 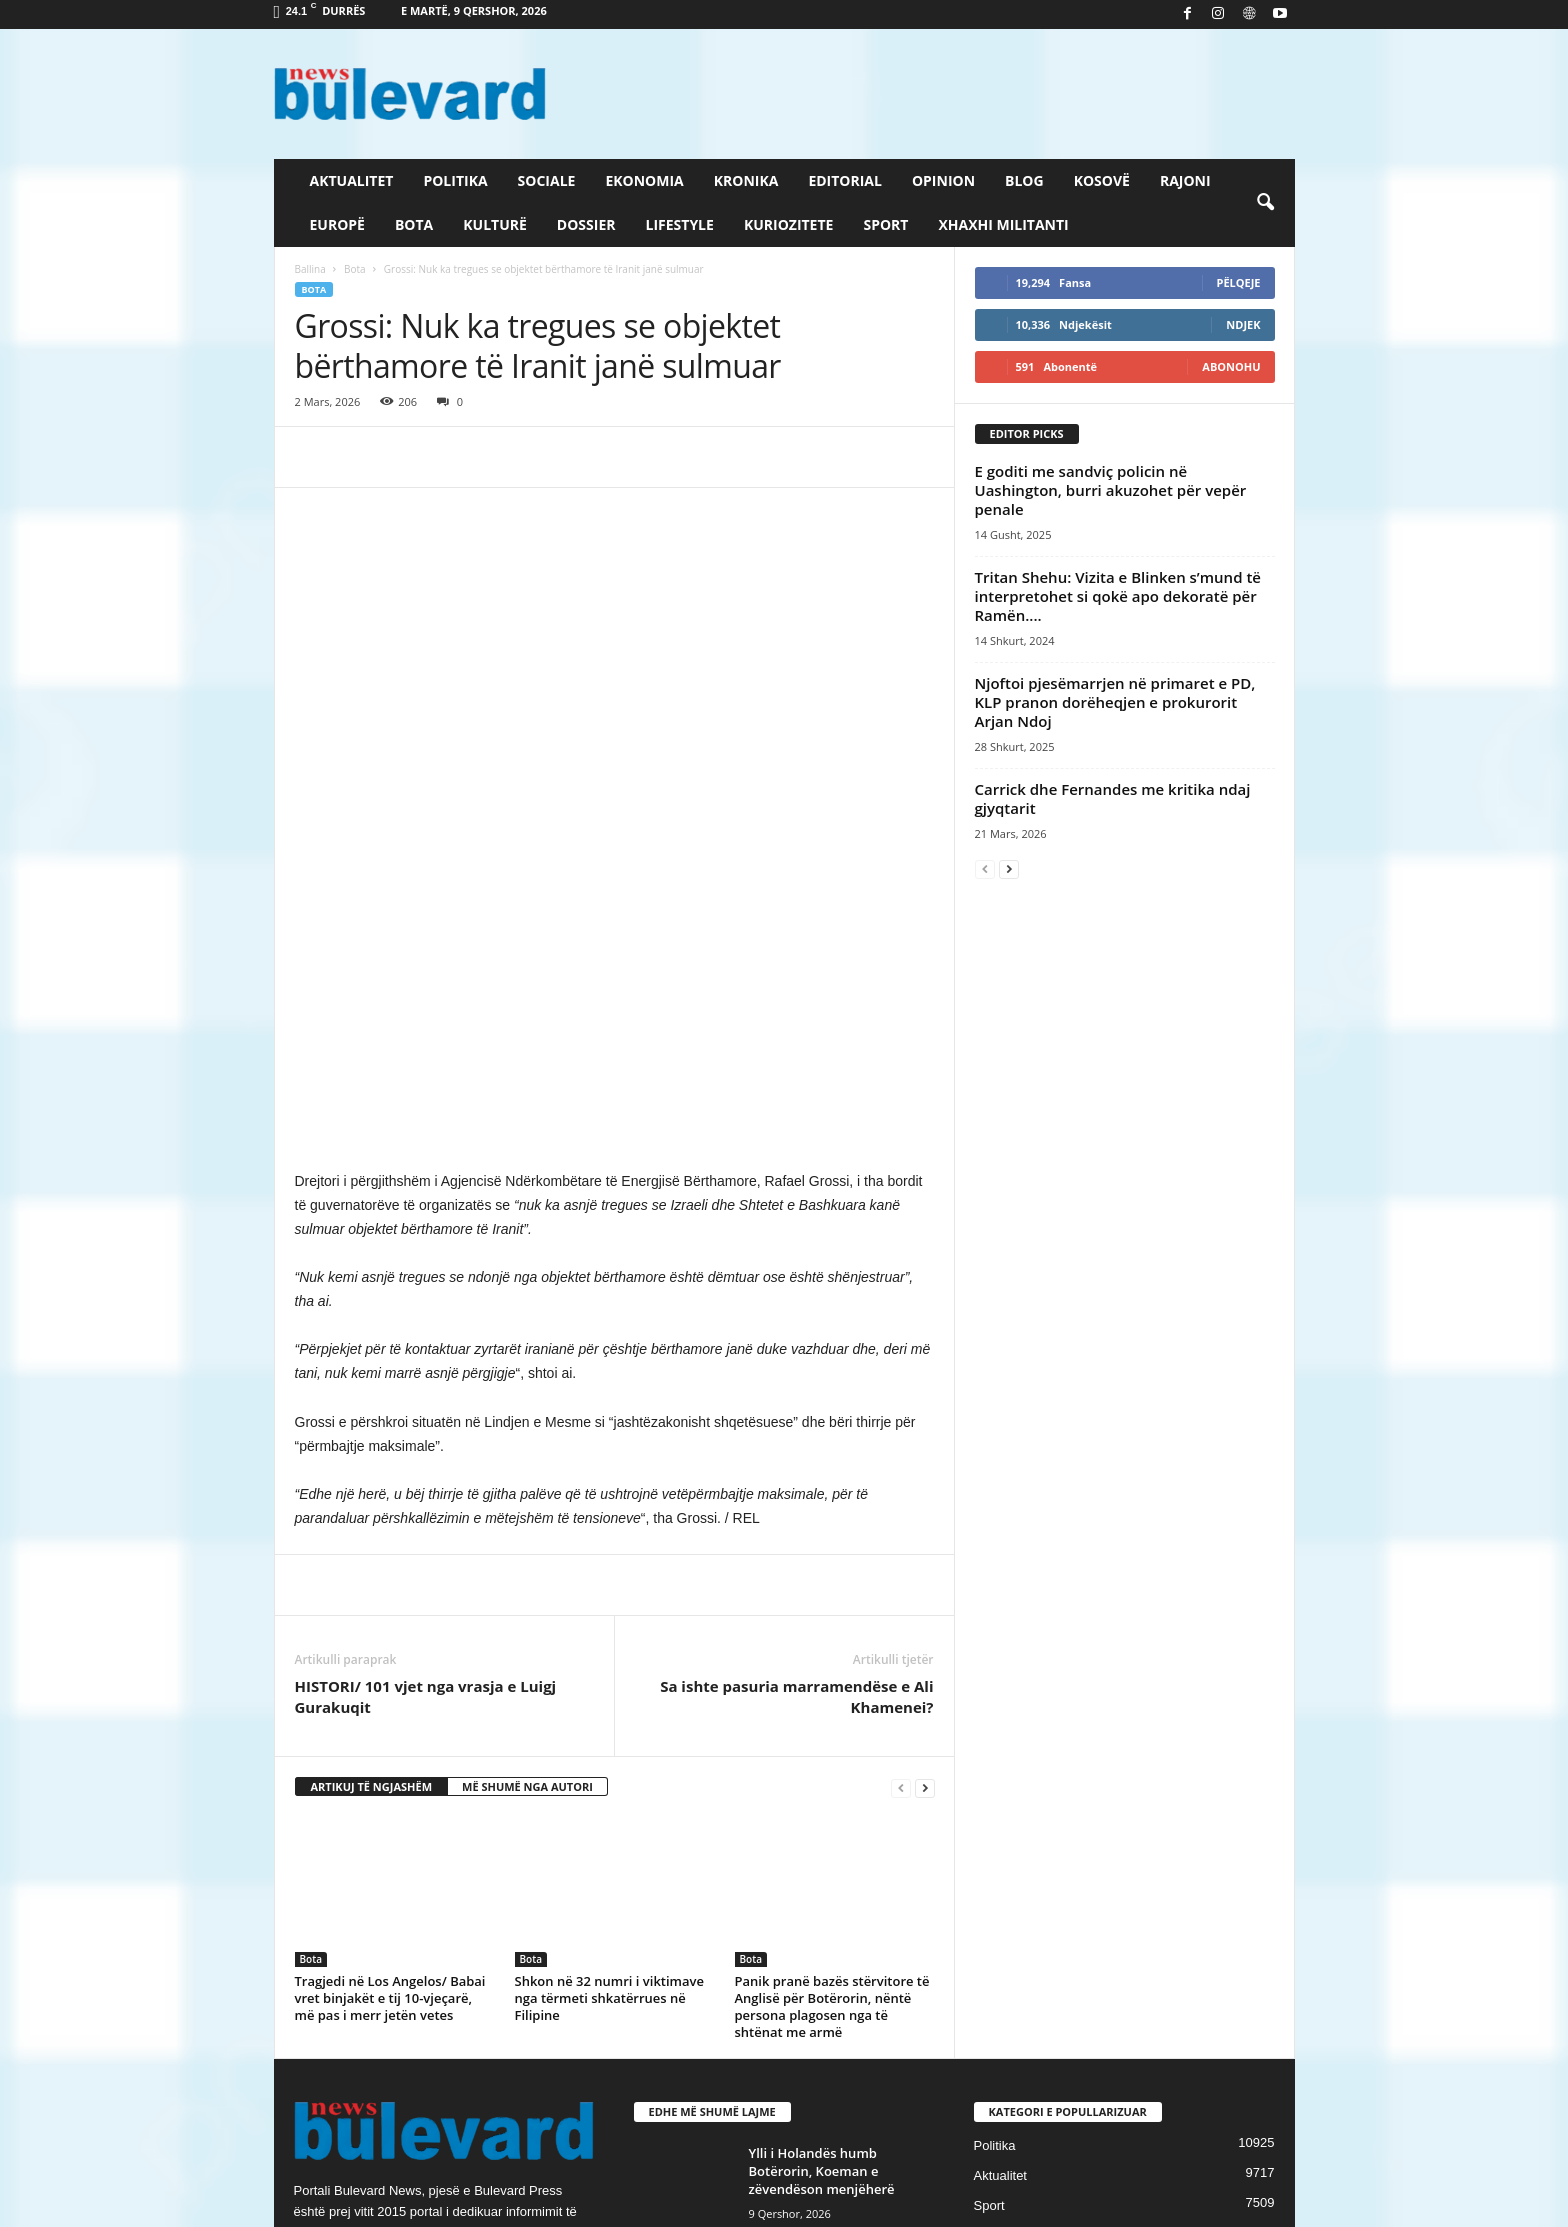 I want to click on Tritan Shehu: Vizita e Blinken s’mund të interpretohet si qokë apo dekoratë për Ramën...., so click(x=1118, y=596).